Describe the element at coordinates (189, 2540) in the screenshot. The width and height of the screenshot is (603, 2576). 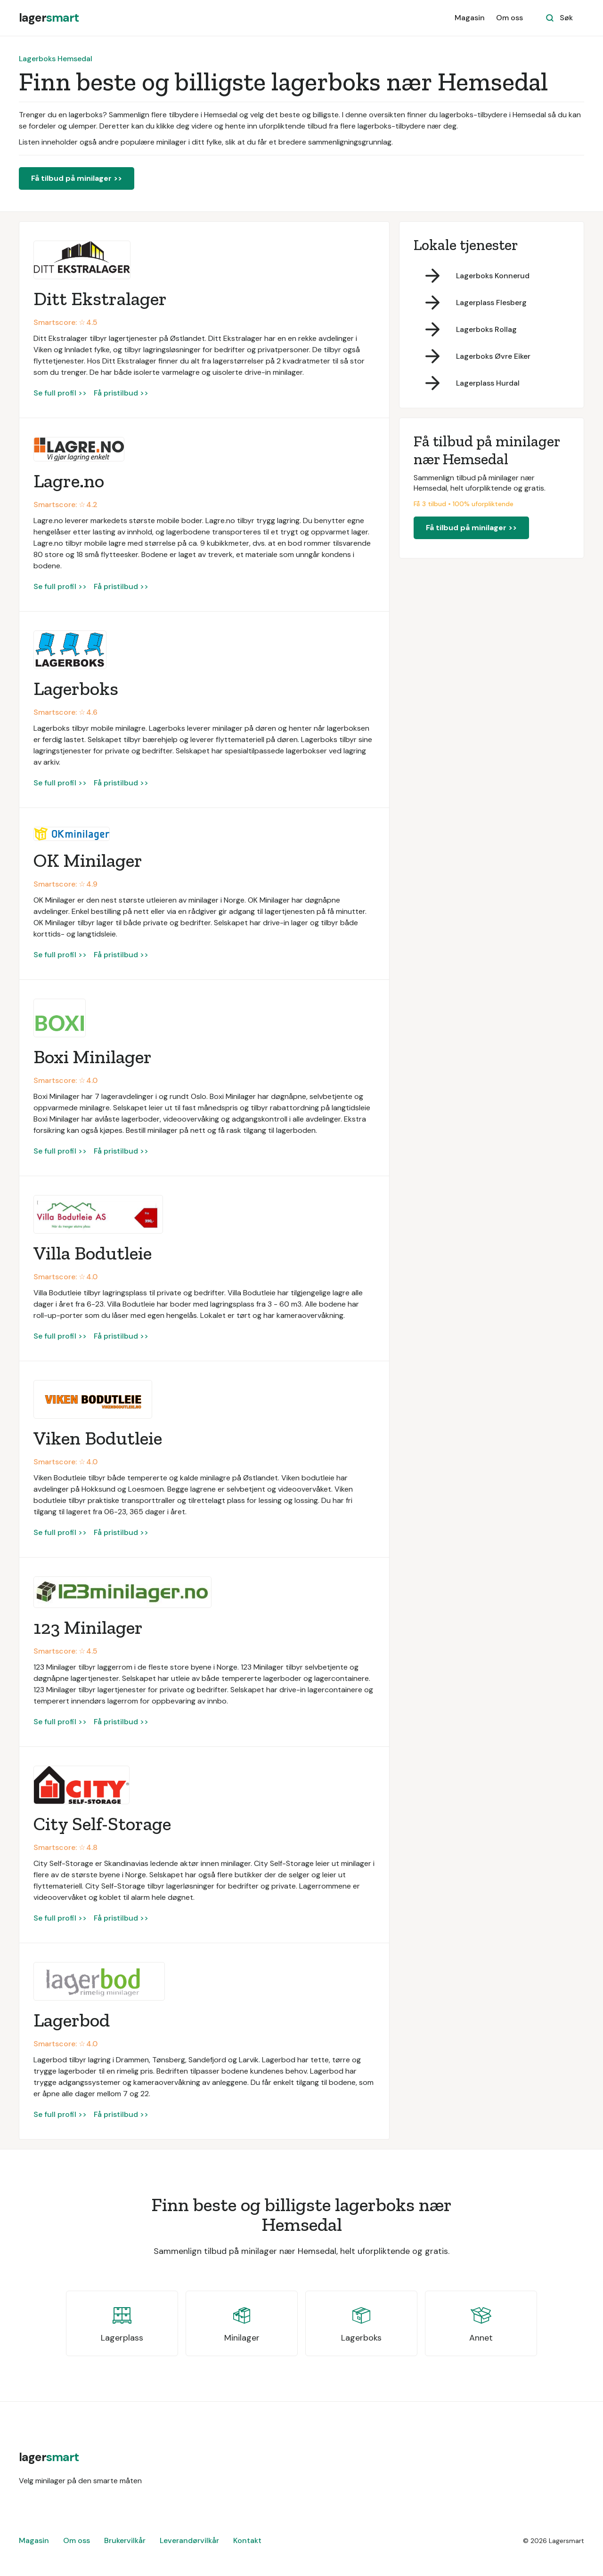
I see `Leverandørvilkår` at that location.